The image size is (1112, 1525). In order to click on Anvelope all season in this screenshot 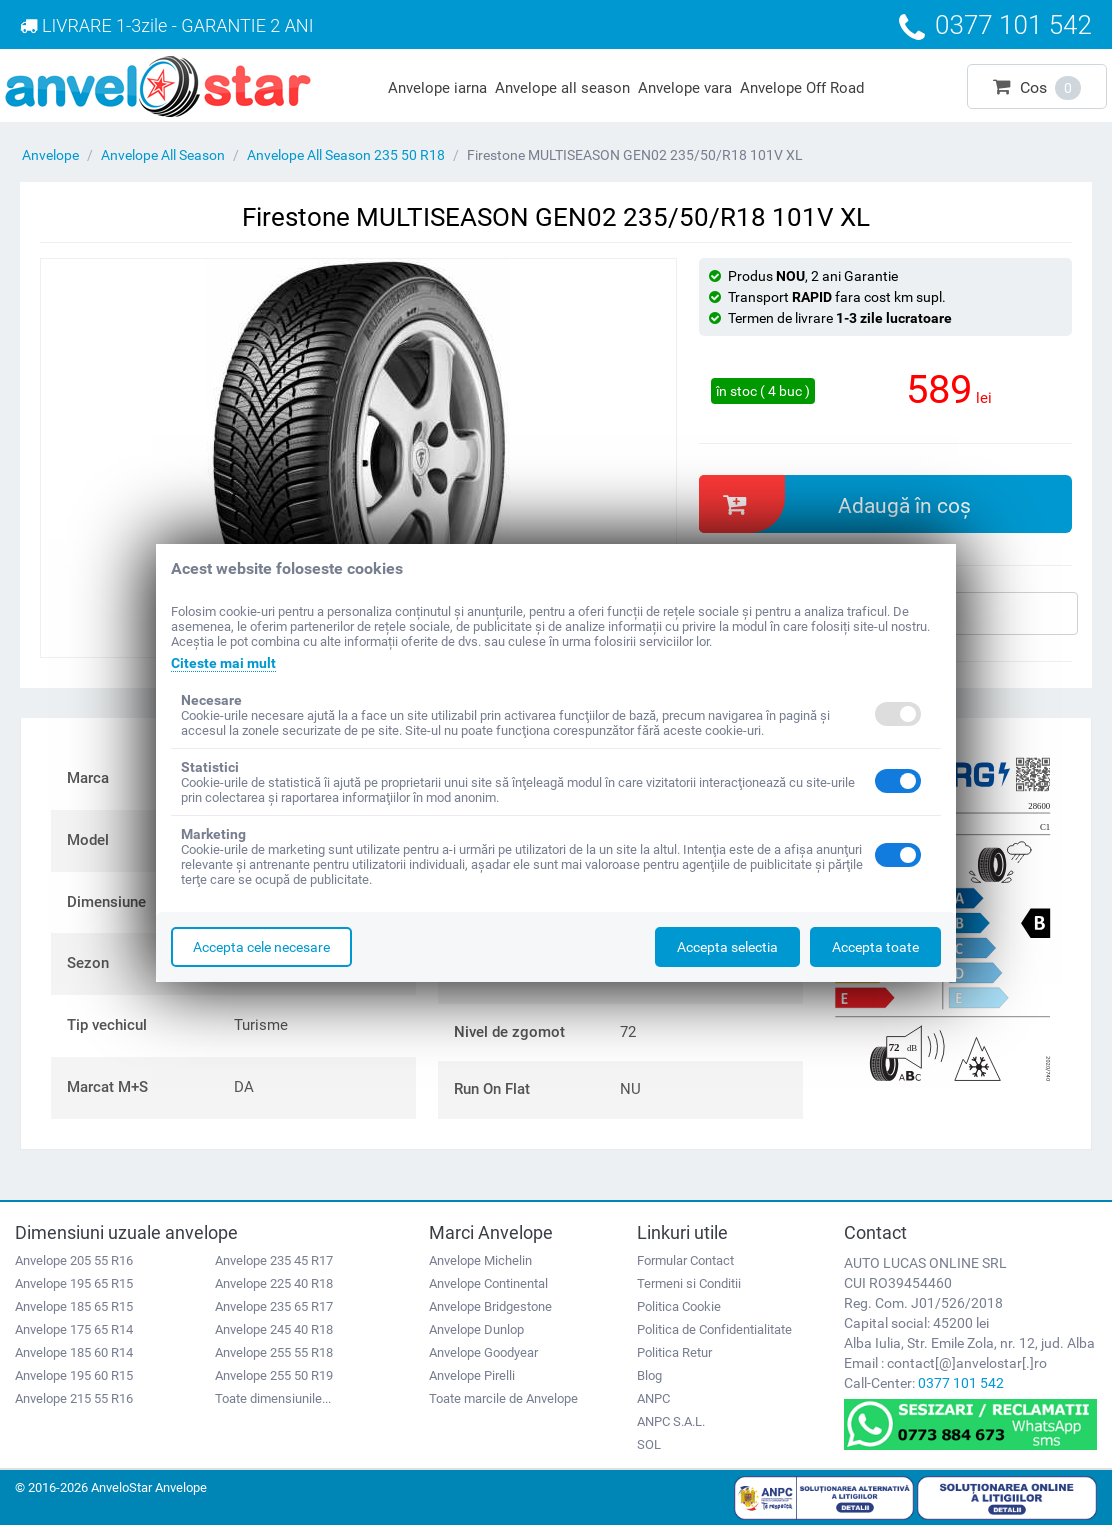, I will do `click(562, 88)`.